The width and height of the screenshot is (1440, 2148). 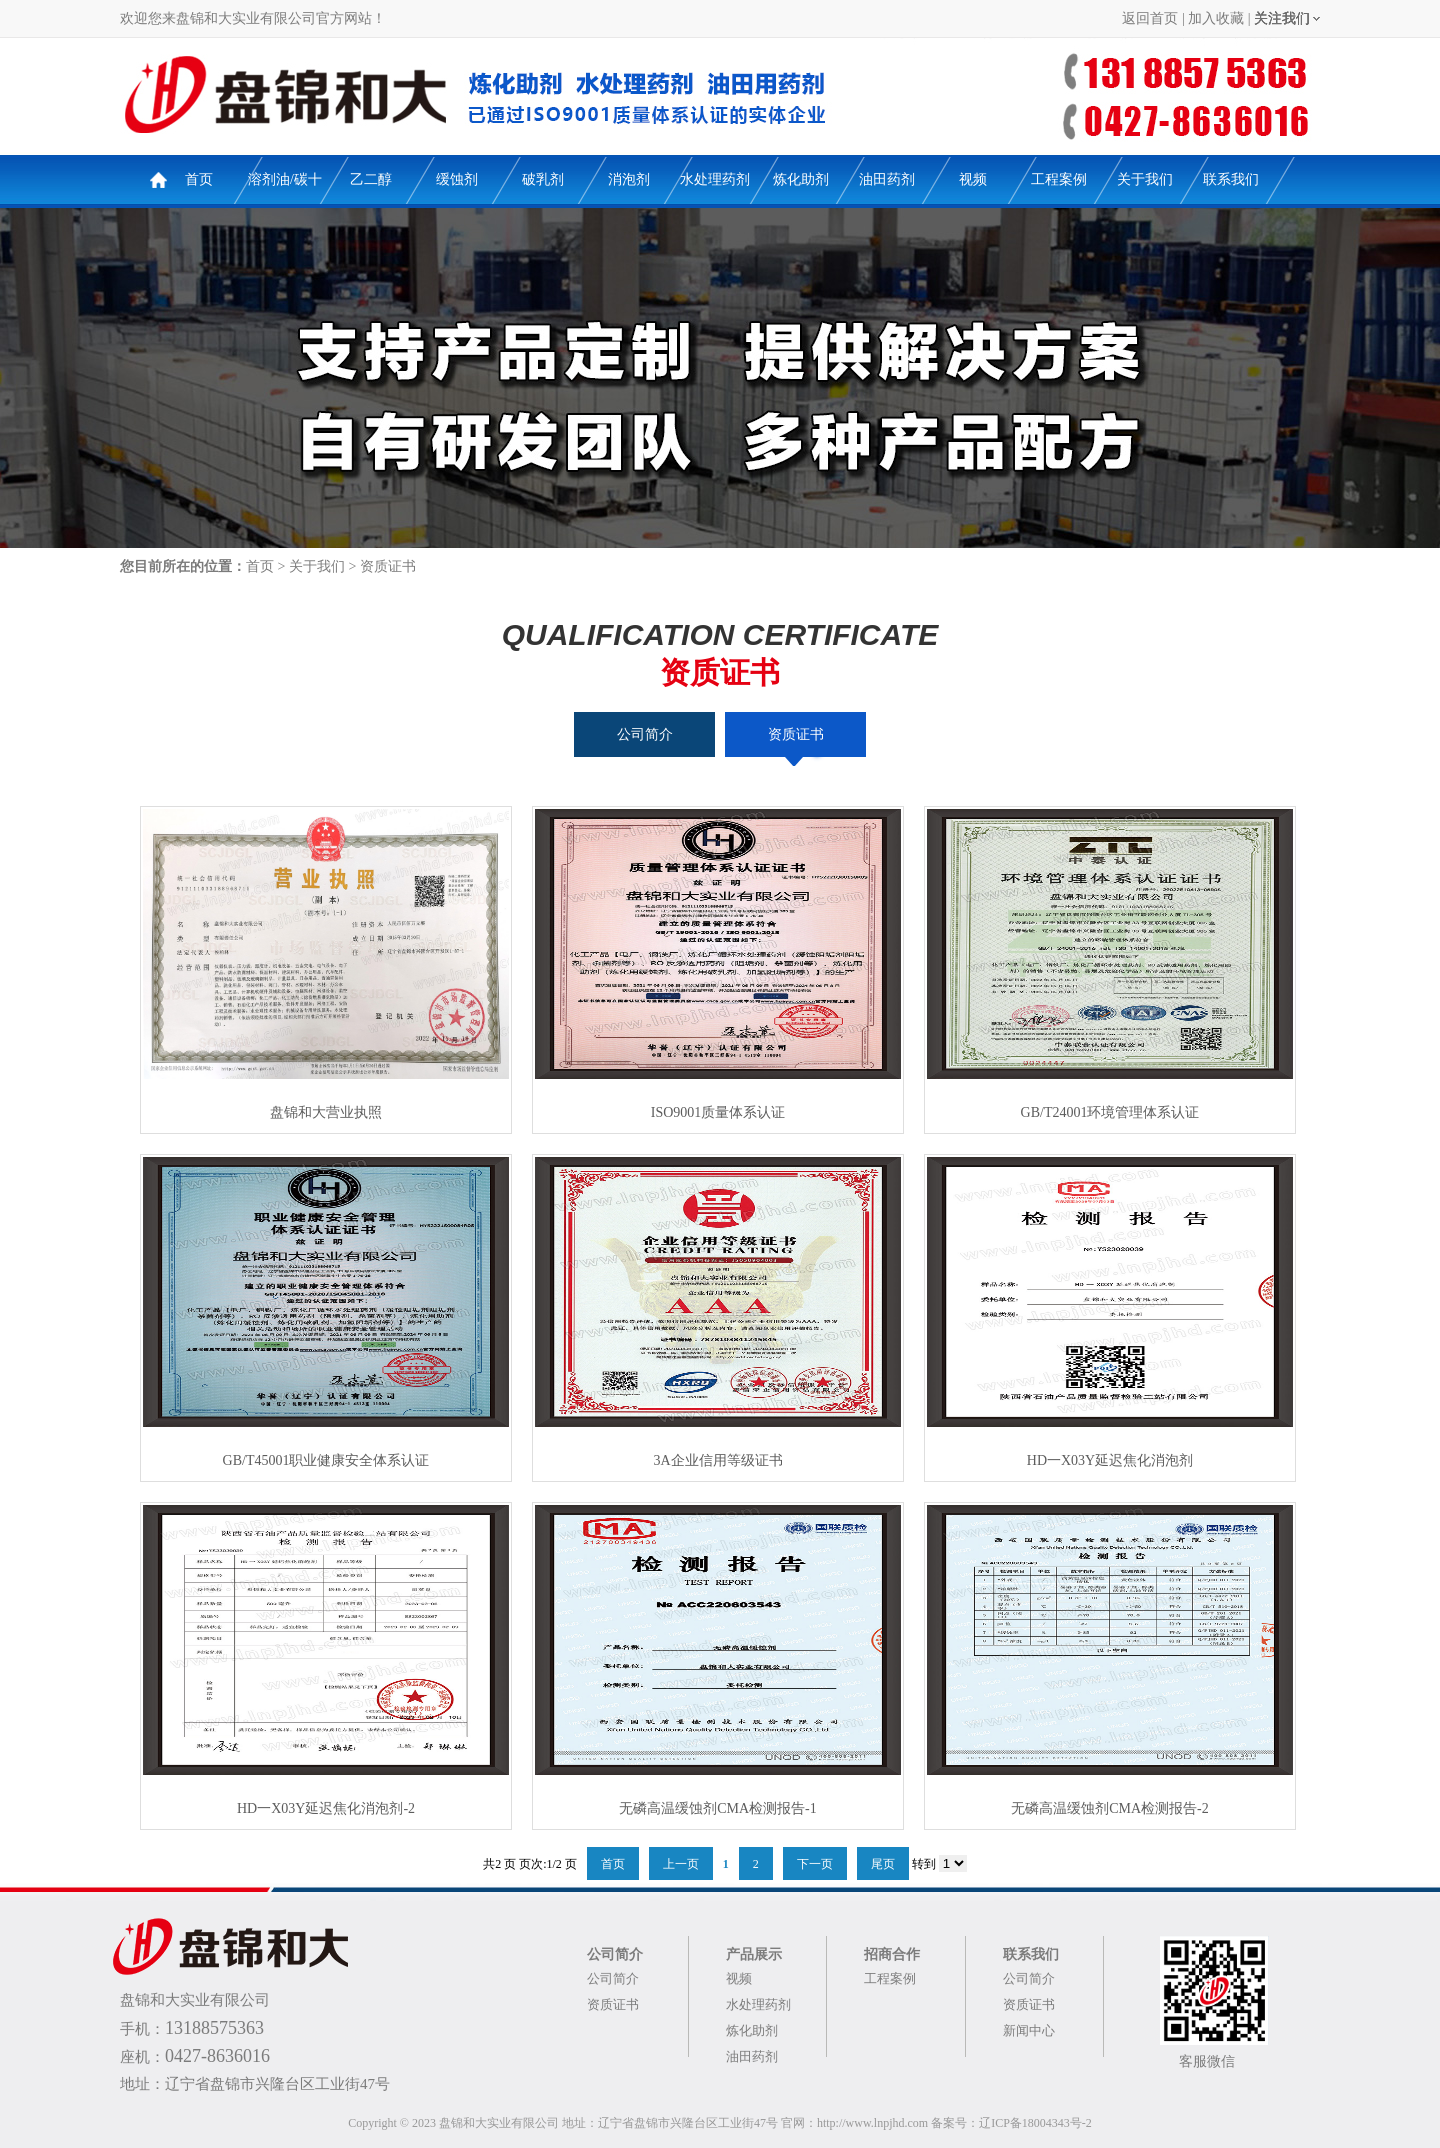 I want to click on 视频, so click(x=973, y=179).